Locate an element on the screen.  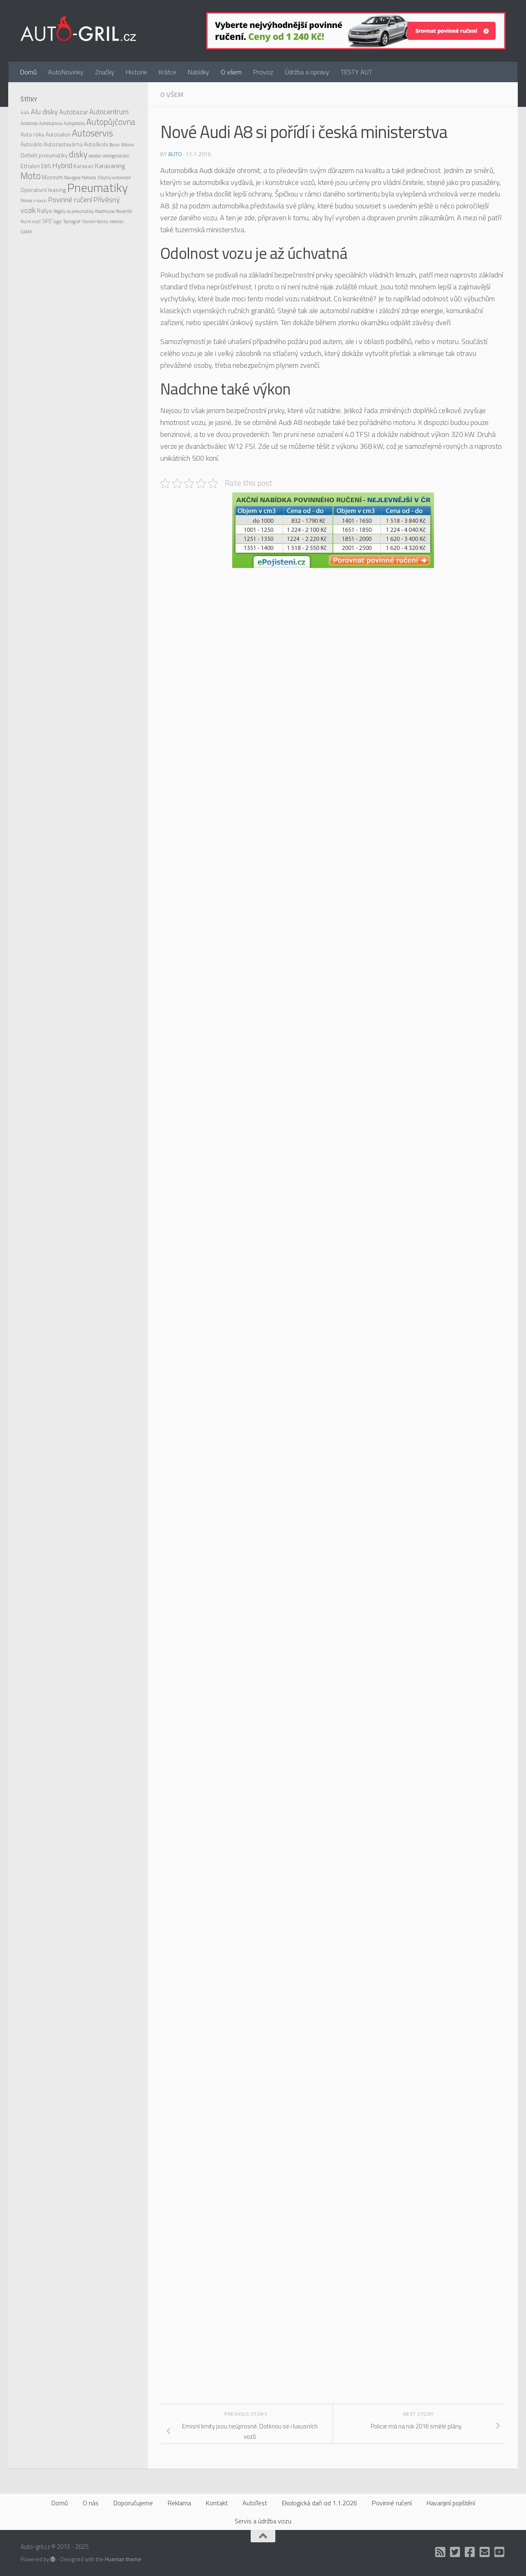
ekologická daň [ekologická daň (1 položka)] is located at coordinates (116, 155).